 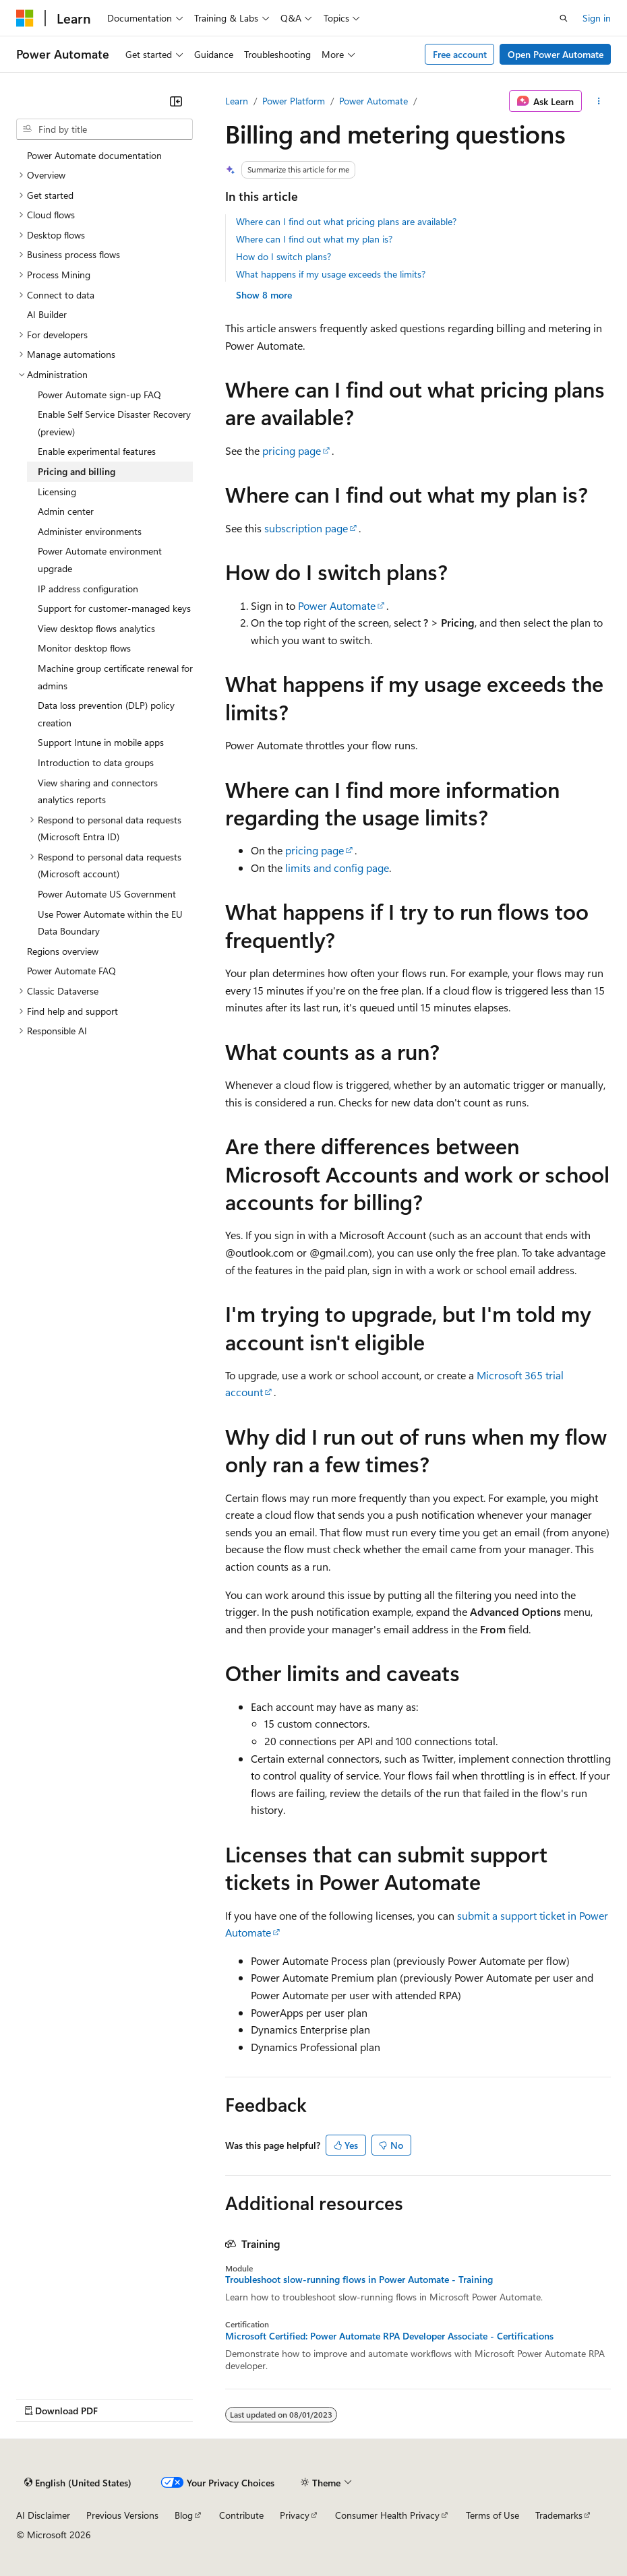 What do you see at coordinates (306, 528) in the screenshot?
I see `subscription page` at bounding box center [306, 528].